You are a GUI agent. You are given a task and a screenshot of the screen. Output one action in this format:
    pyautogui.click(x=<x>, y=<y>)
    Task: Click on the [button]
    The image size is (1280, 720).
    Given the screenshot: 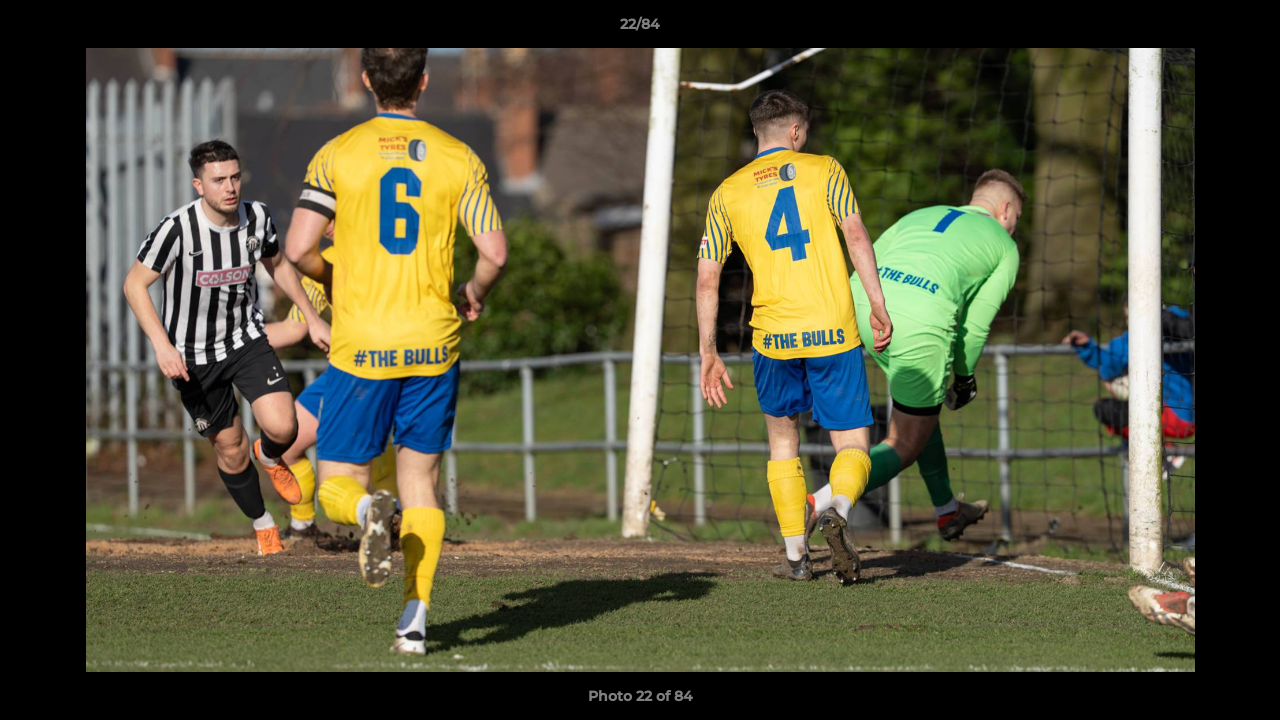 What is the action you would take?
    pyautogui.click(x=1244, y=29)
    